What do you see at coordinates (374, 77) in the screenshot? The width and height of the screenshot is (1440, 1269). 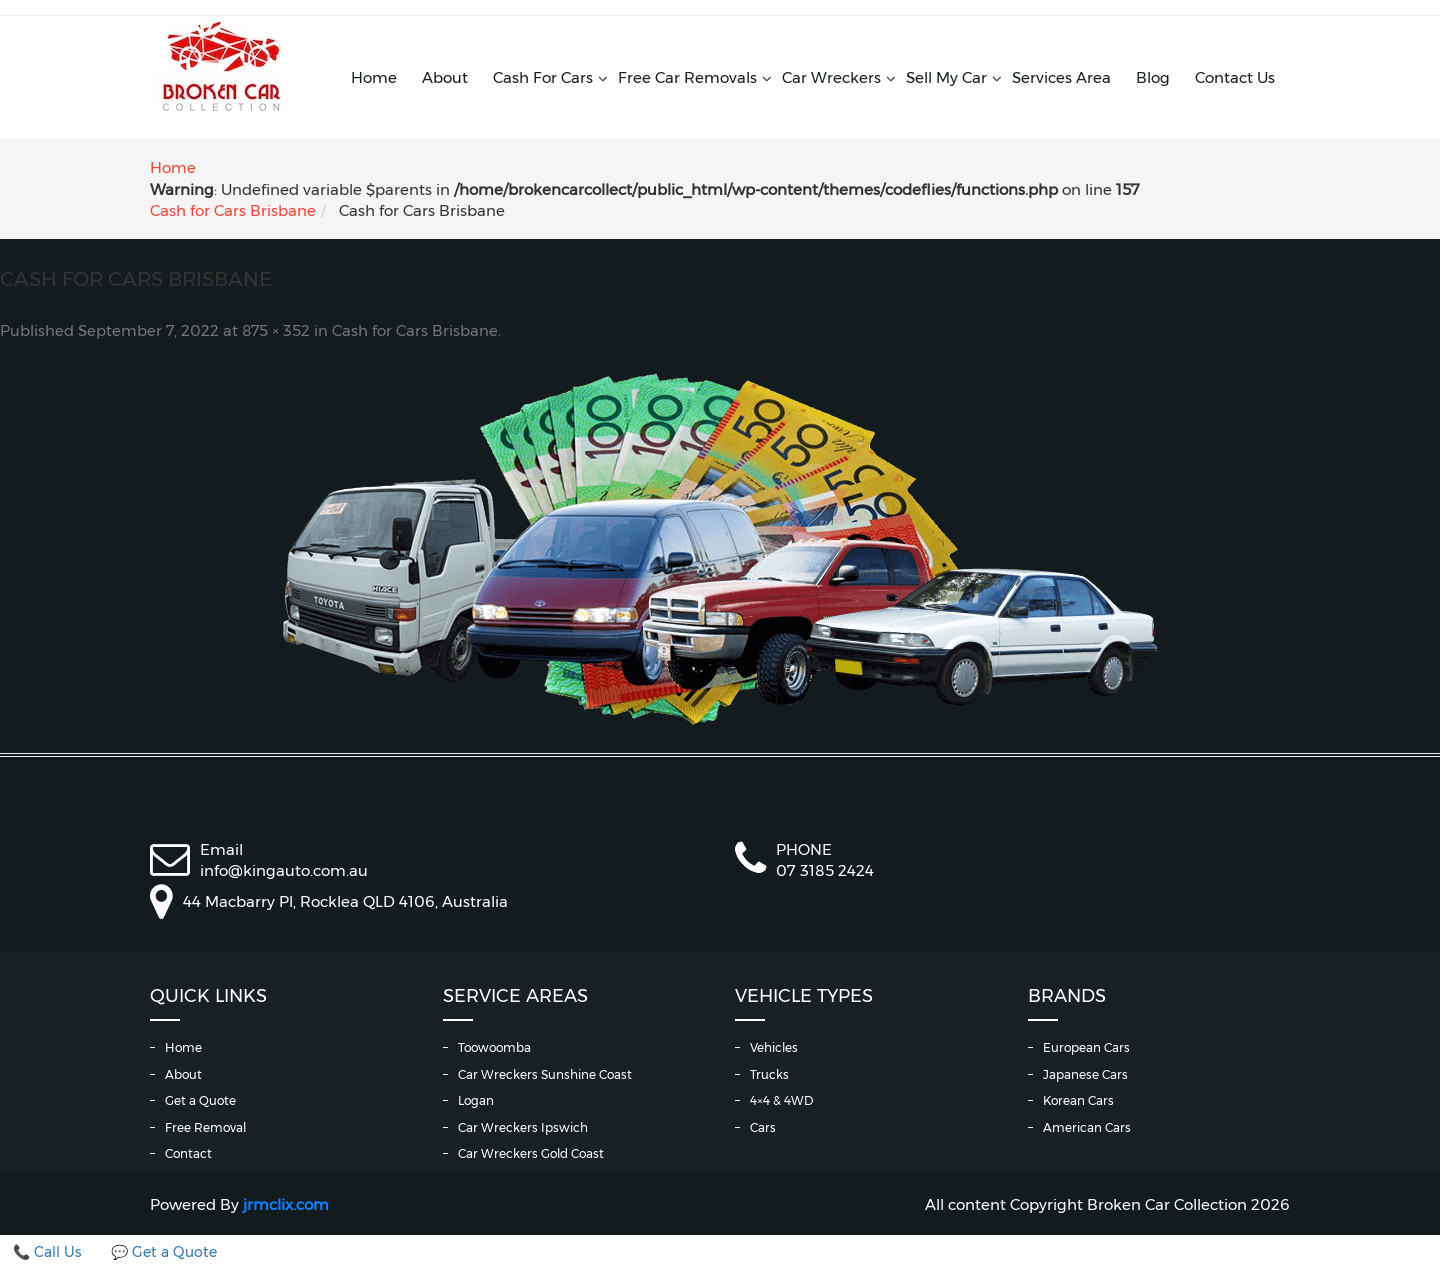 I see `Home` at bounding box center [374, 77].